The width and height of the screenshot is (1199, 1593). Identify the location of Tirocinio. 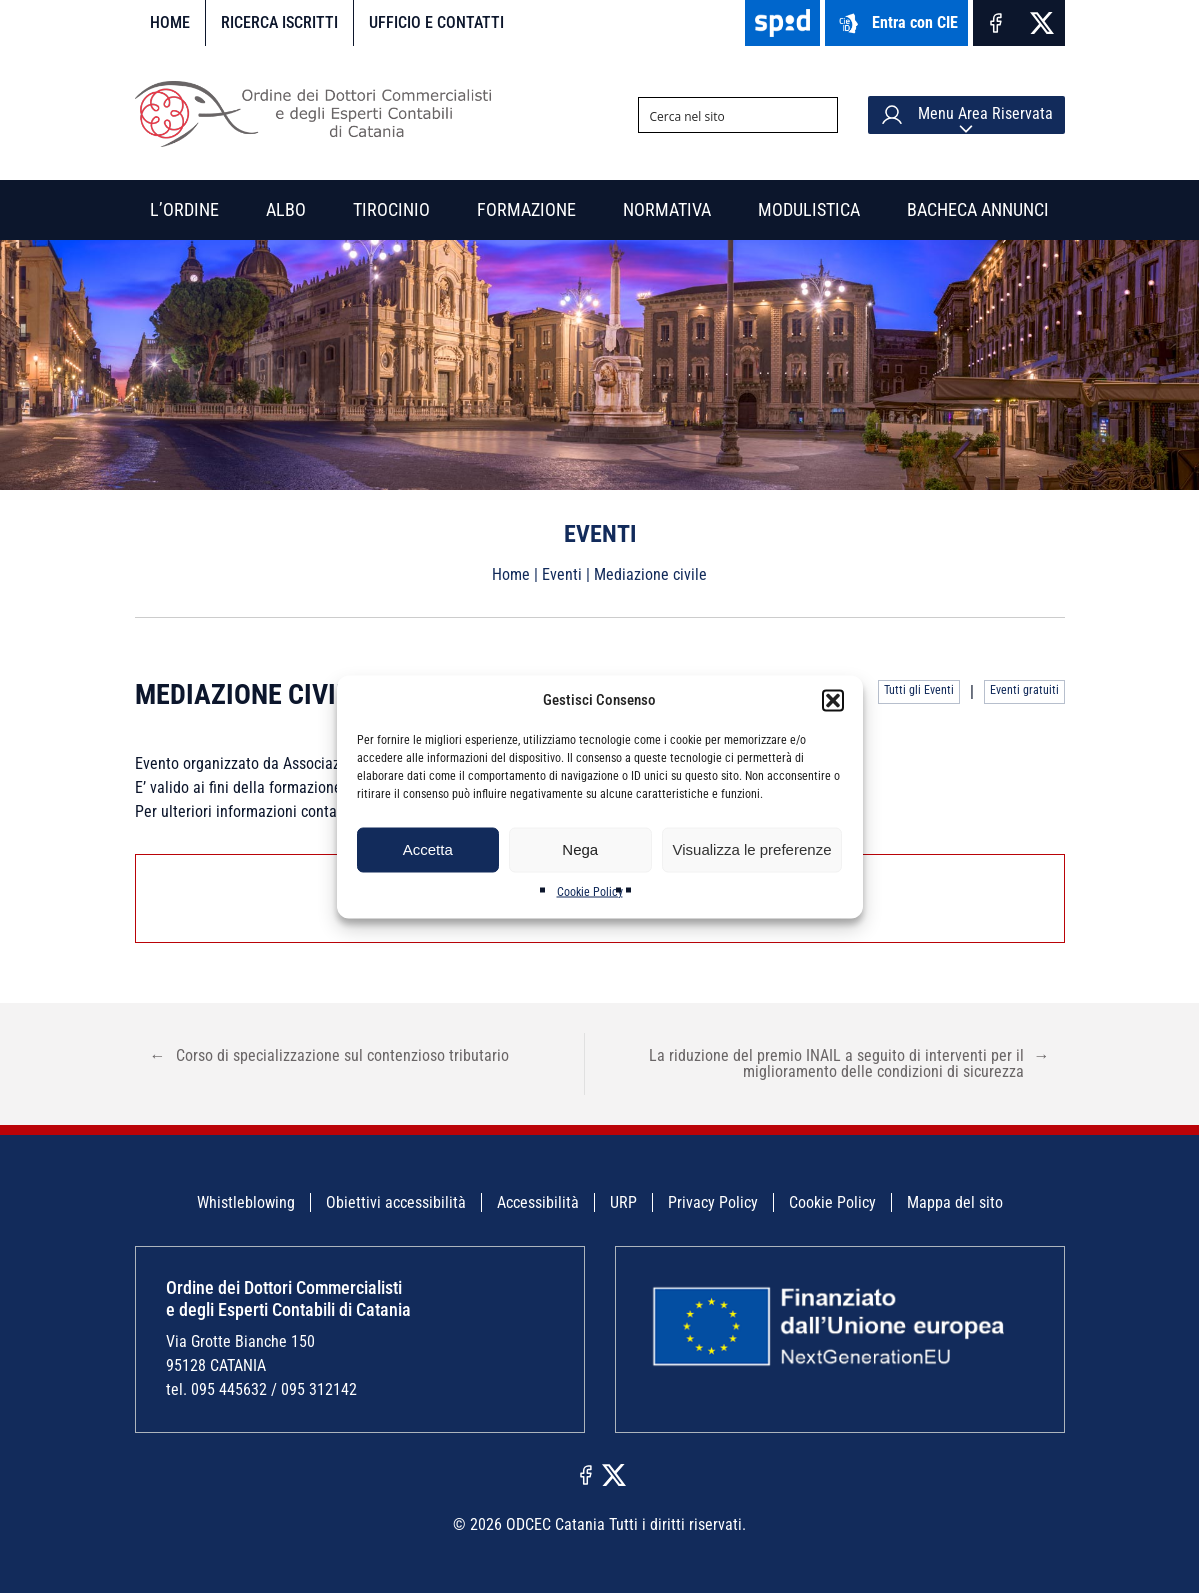
(391, 209).